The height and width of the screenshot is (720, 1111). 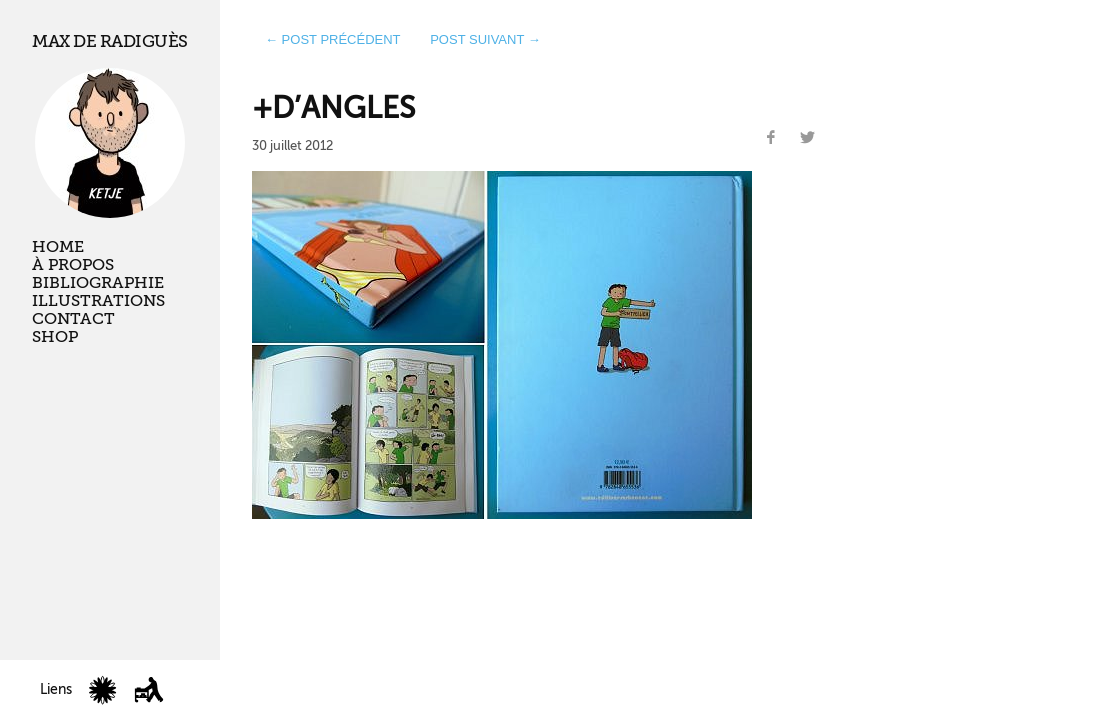 I want to click on Liens, so click(x=56, y=689).